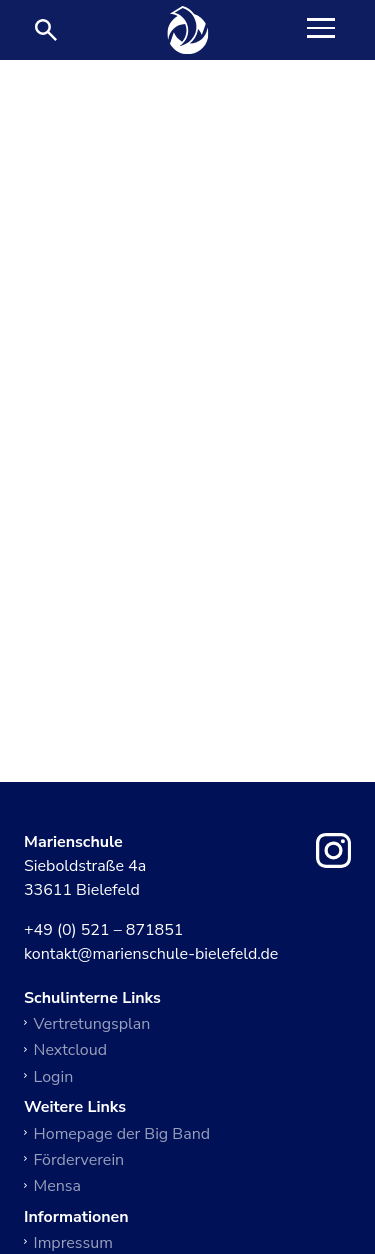 This screenshot has height=1254, width=375. I want to click on Login, so click(54, 1077).